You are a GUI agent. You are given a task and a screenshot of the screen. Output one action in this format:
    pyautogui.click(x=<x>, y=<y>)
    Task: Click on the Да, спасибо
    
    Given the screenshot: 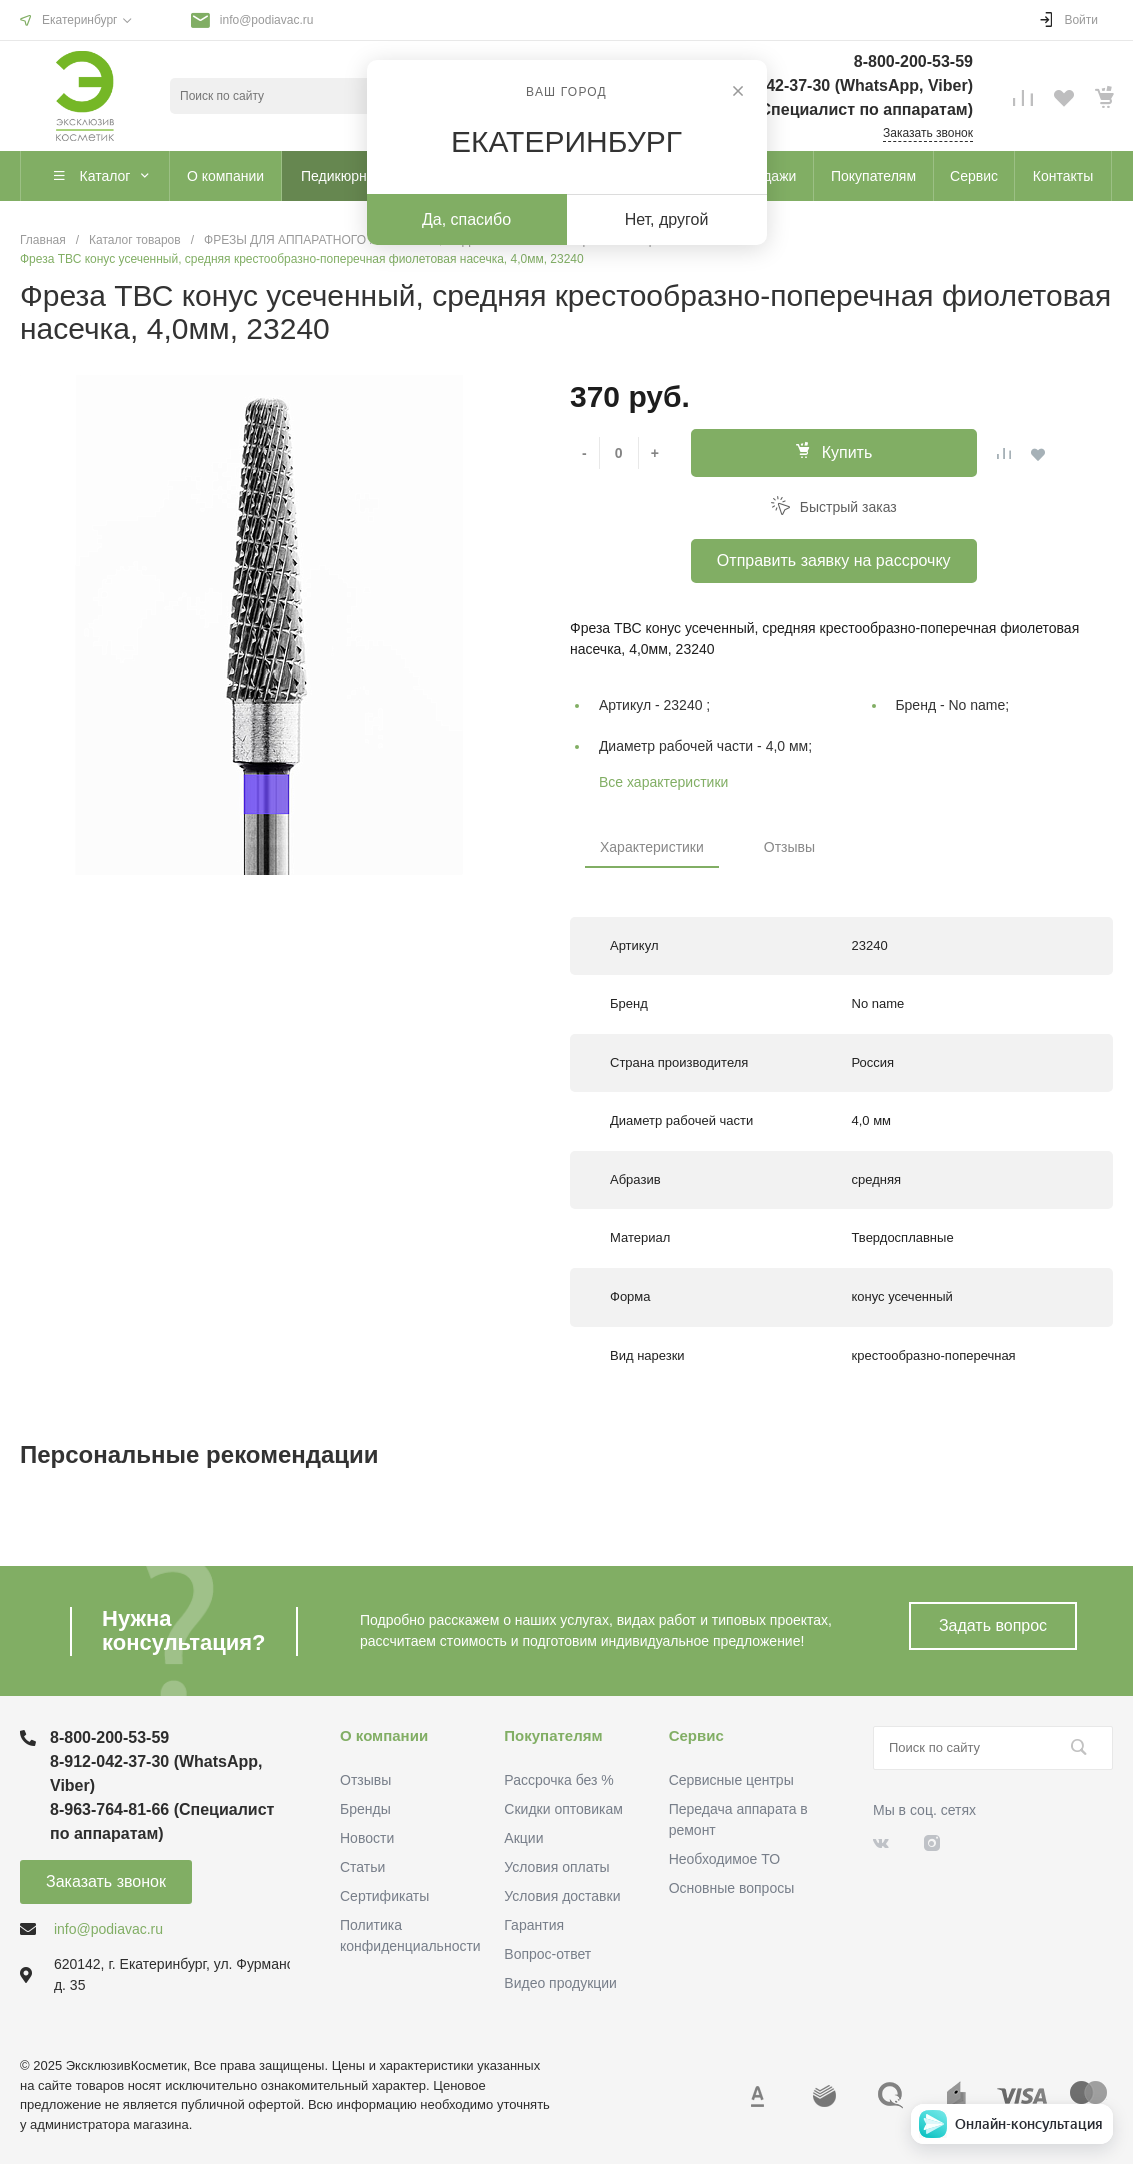 What is the action you would take?
    pyautogui.click(x=466, y=219)
    